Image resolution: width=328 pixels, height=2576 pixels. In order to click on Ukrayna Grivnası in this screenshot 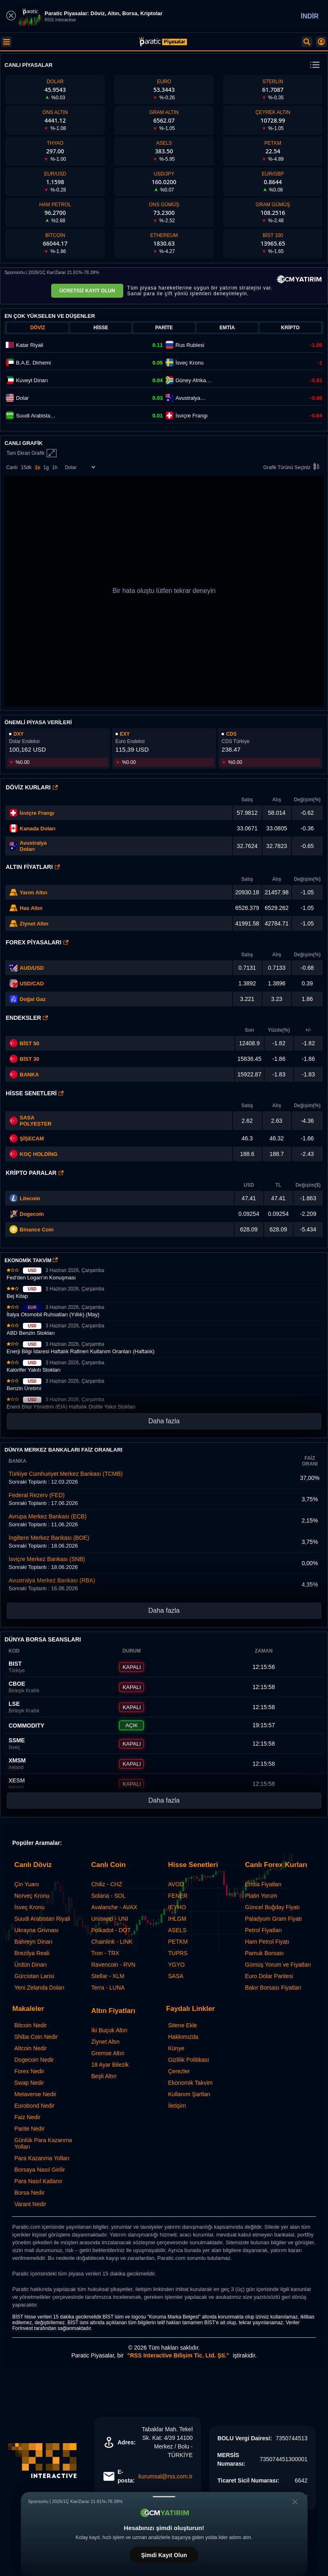, I will do `click(36, 1930)`.